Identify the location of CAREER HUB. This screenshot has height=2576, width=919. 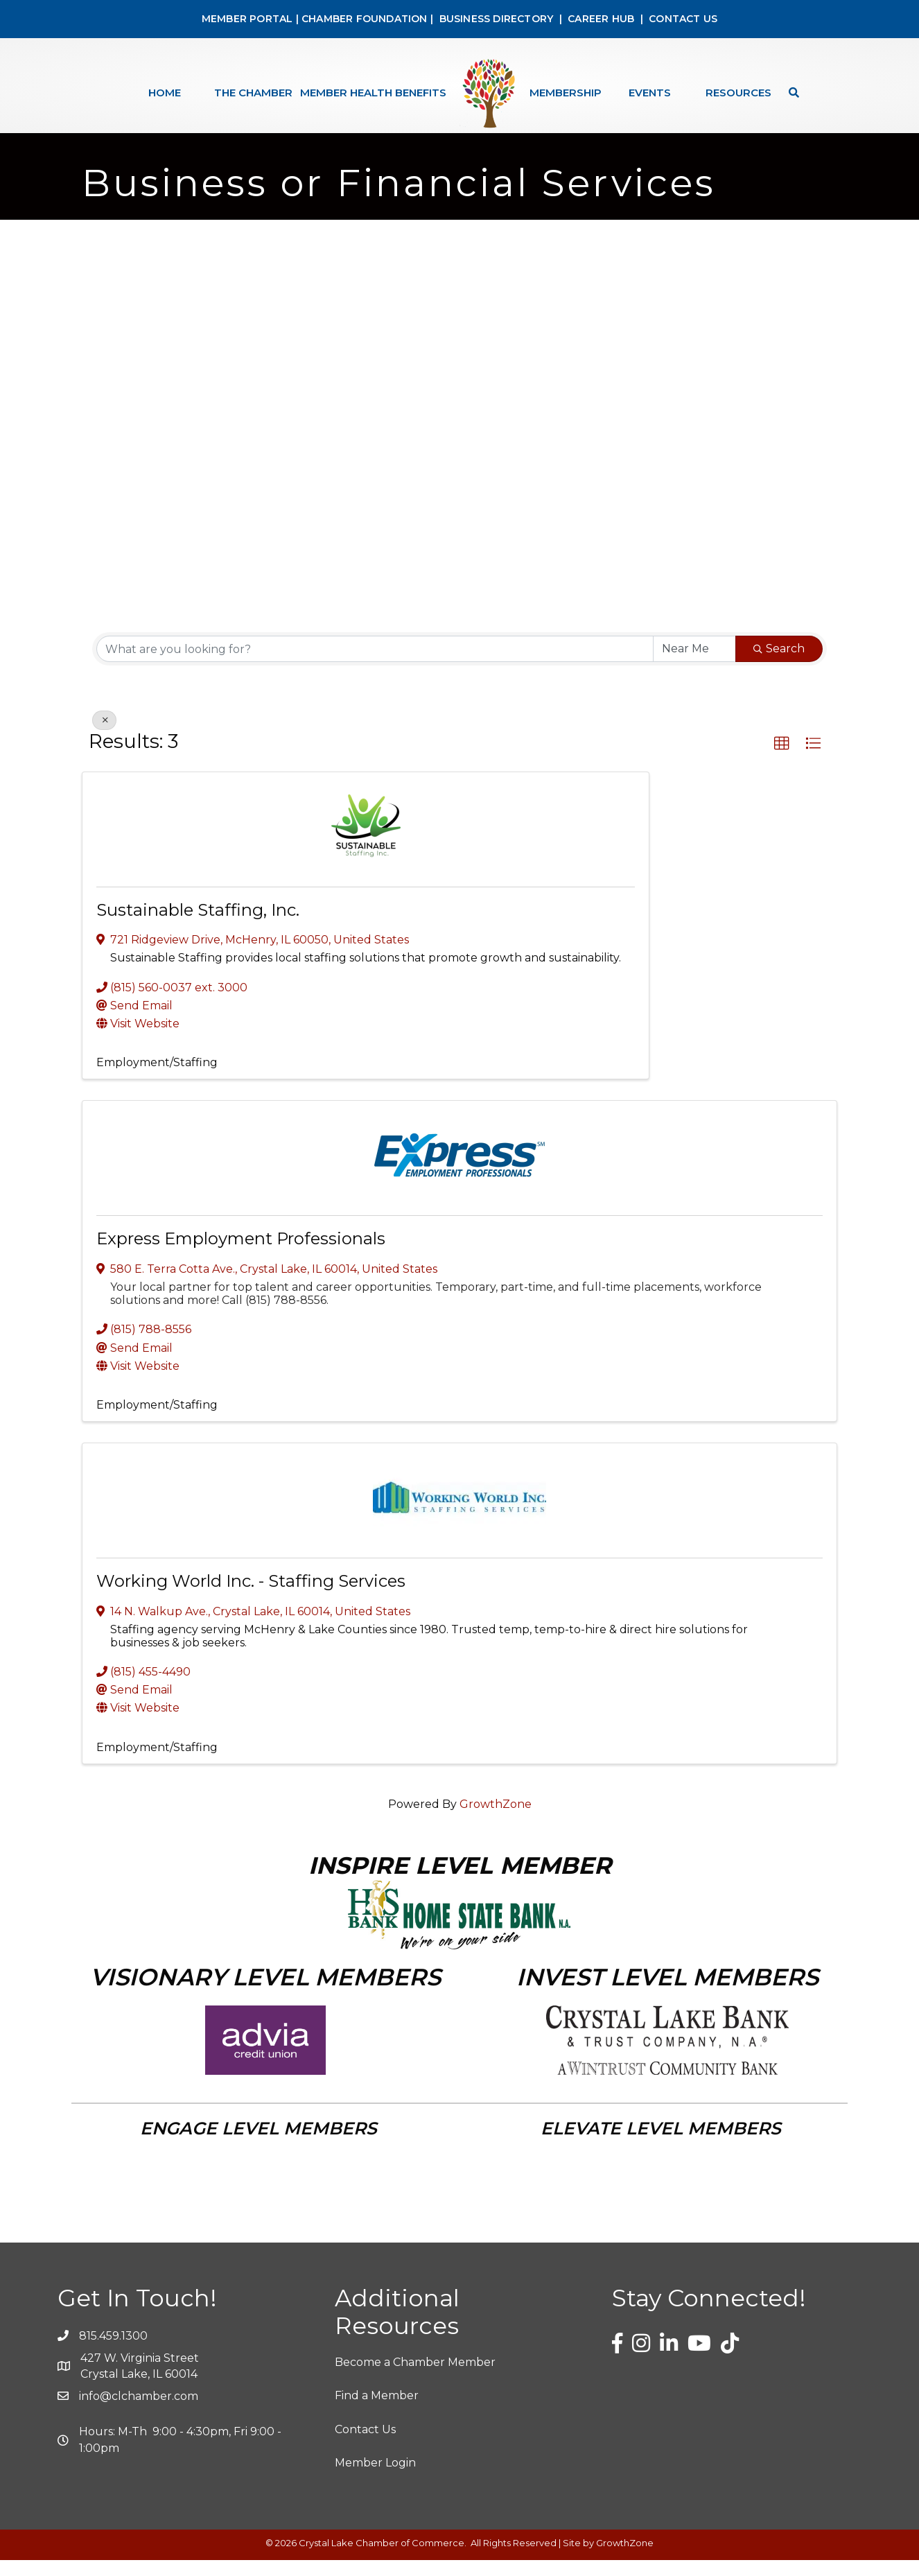
(601, 18).